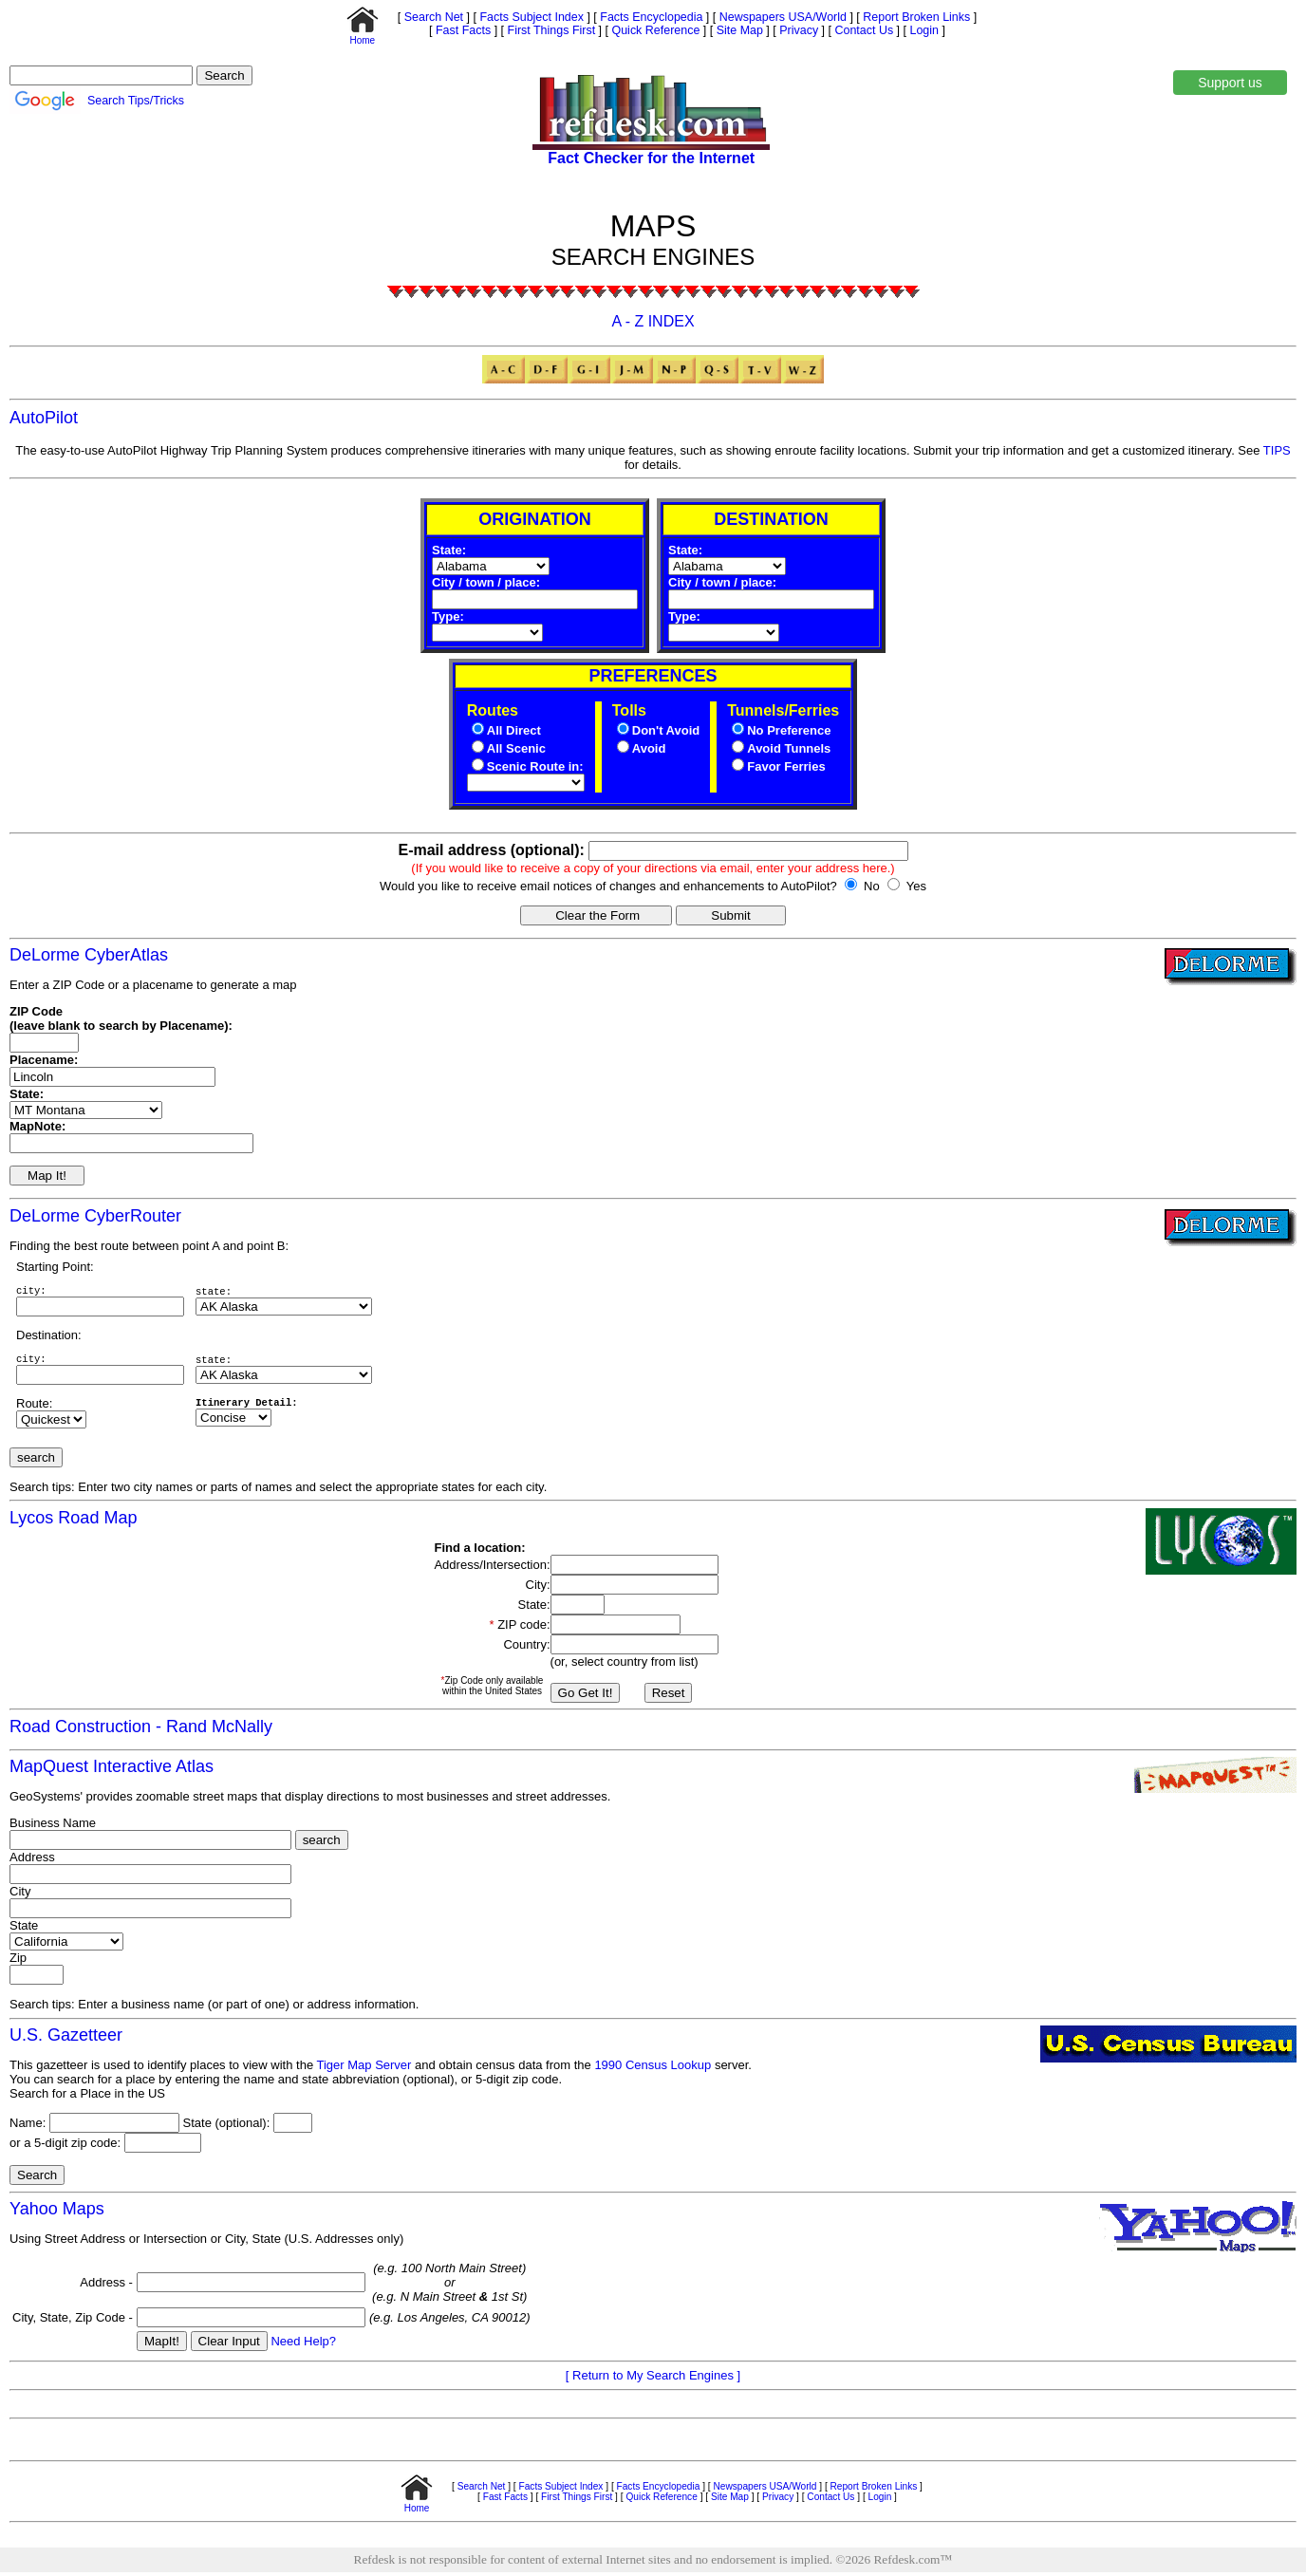 The image size is (1306, 2576). Describe the element at coordinates (653, 2379) in the screenshot. I see `[ Return to My Search Engines ]` at that location.